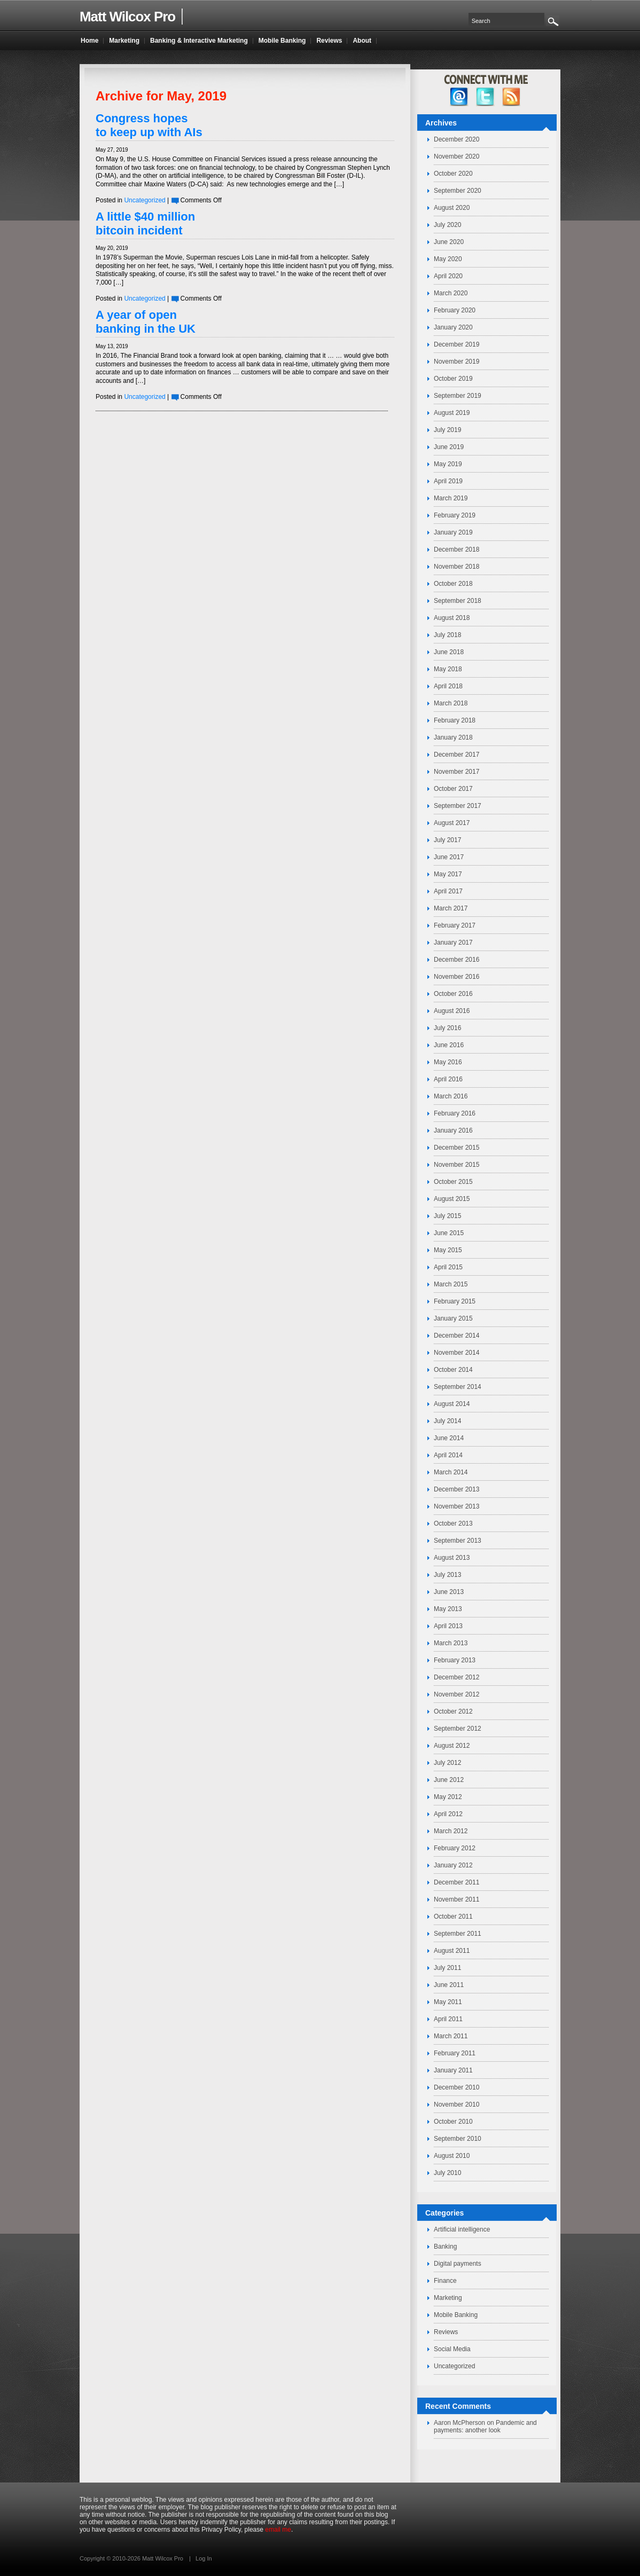 This screenshot has width=640, height=2576. What do you see at coordinates (456, 2087) in the screenshot?
I see `December 2010` at bounding box center [456, 2087].